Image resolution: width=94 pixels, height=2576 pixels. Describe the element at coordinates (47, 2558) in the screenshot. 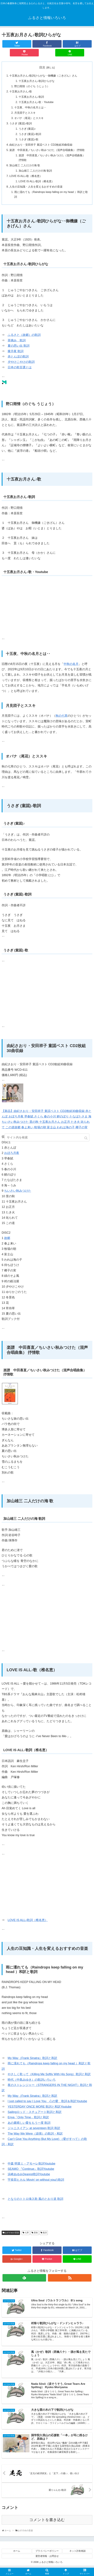

I see `運営者情報・お問合せ` at that location.